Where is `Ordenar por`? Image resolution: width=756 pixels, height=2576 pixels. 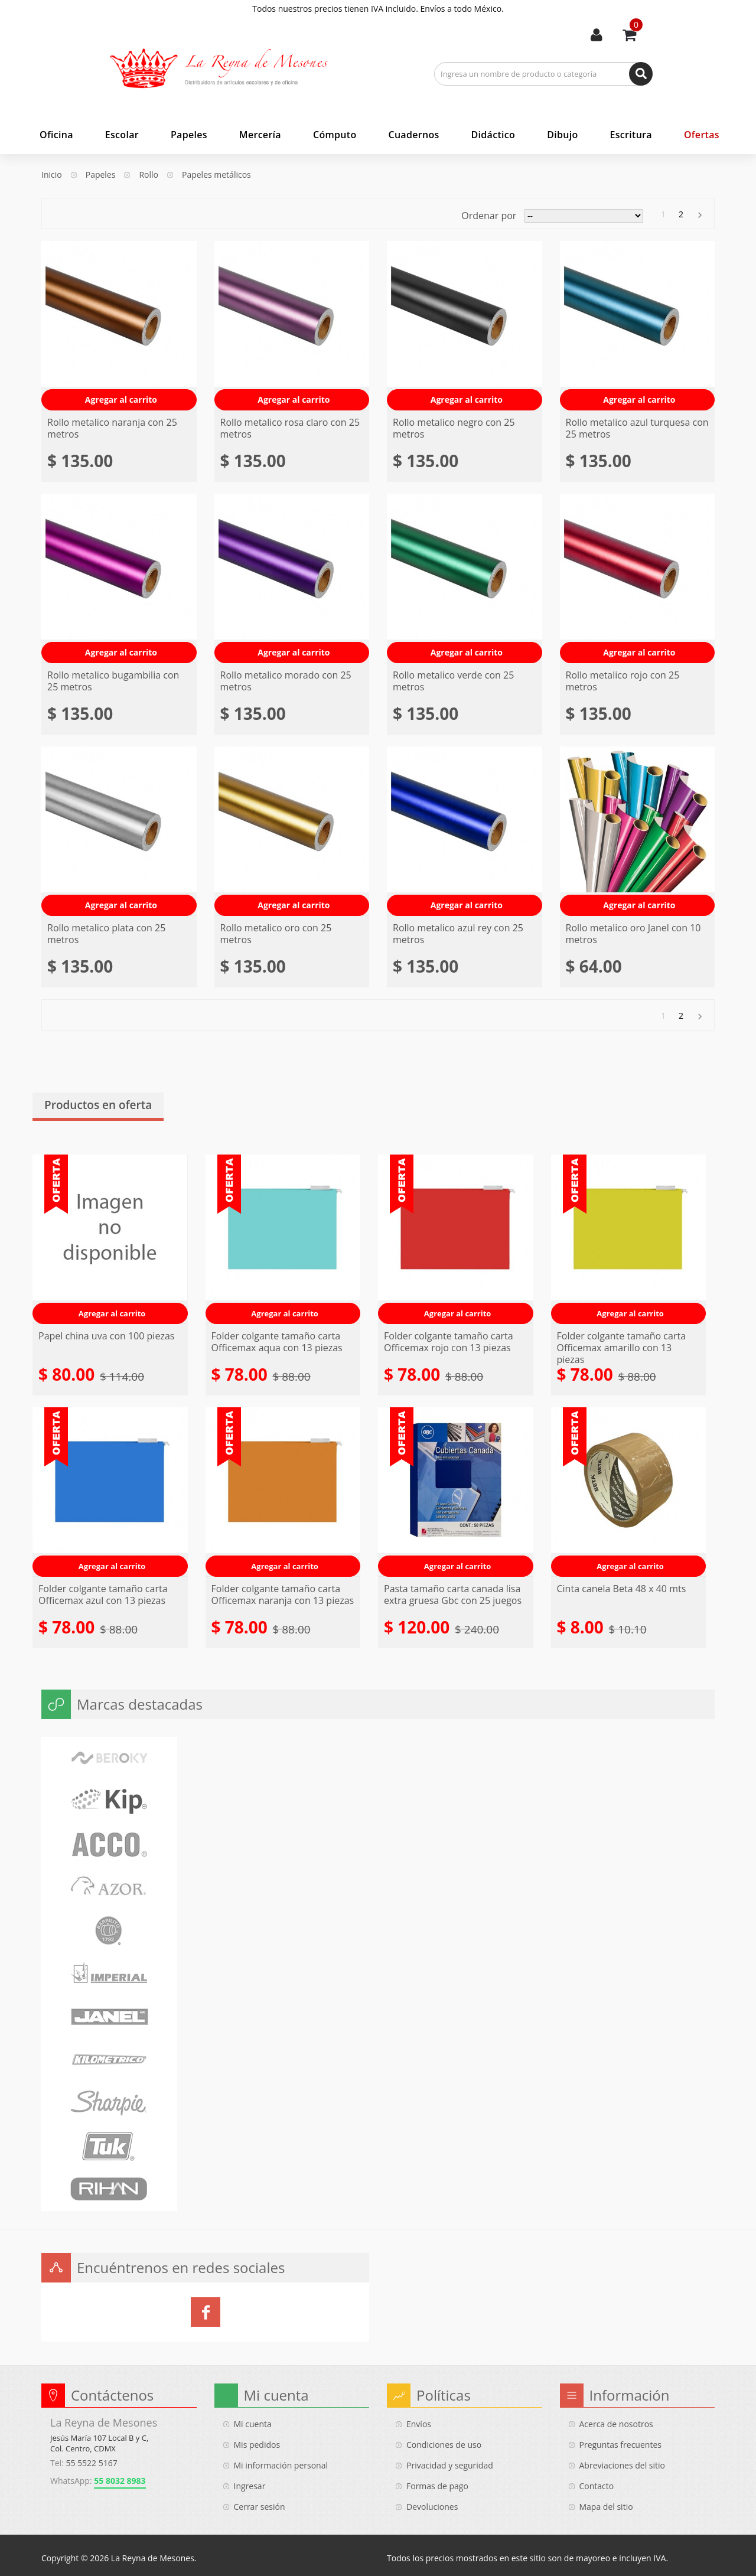 Ordenar por is located at coordinates (488, 215).